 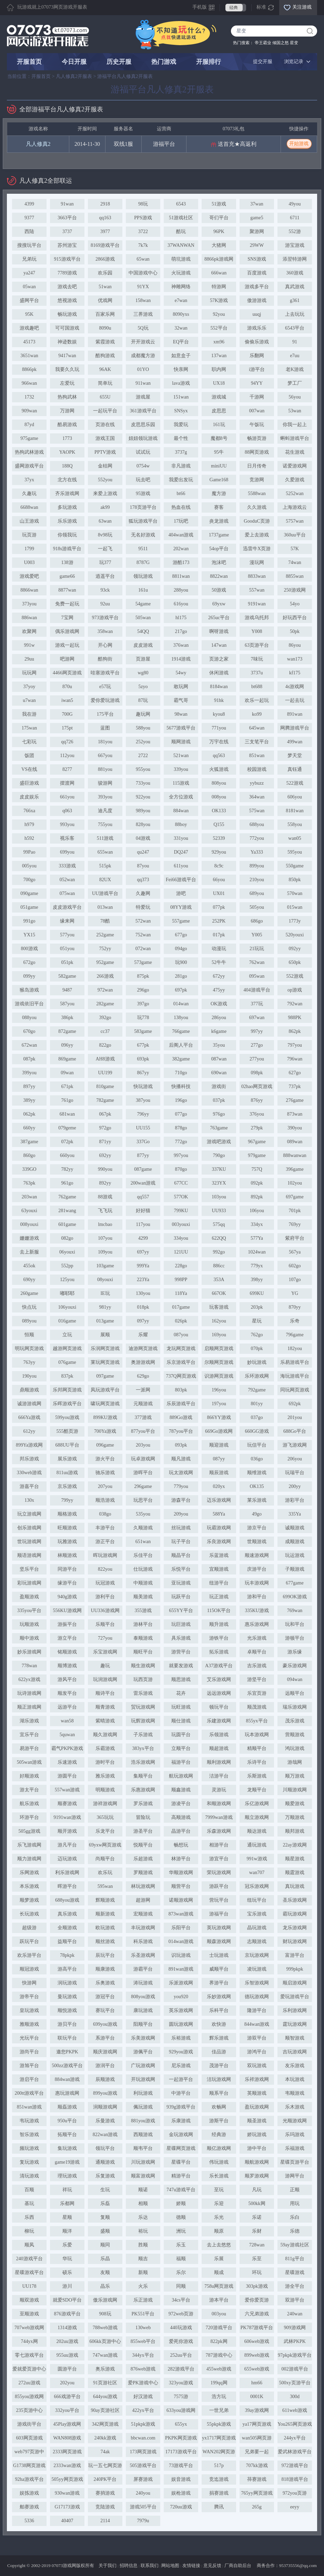 What do you see at coordinates (105, 1583) in the screenshot?
I see `玩冠游戏` at bounding box center [105, 1583].